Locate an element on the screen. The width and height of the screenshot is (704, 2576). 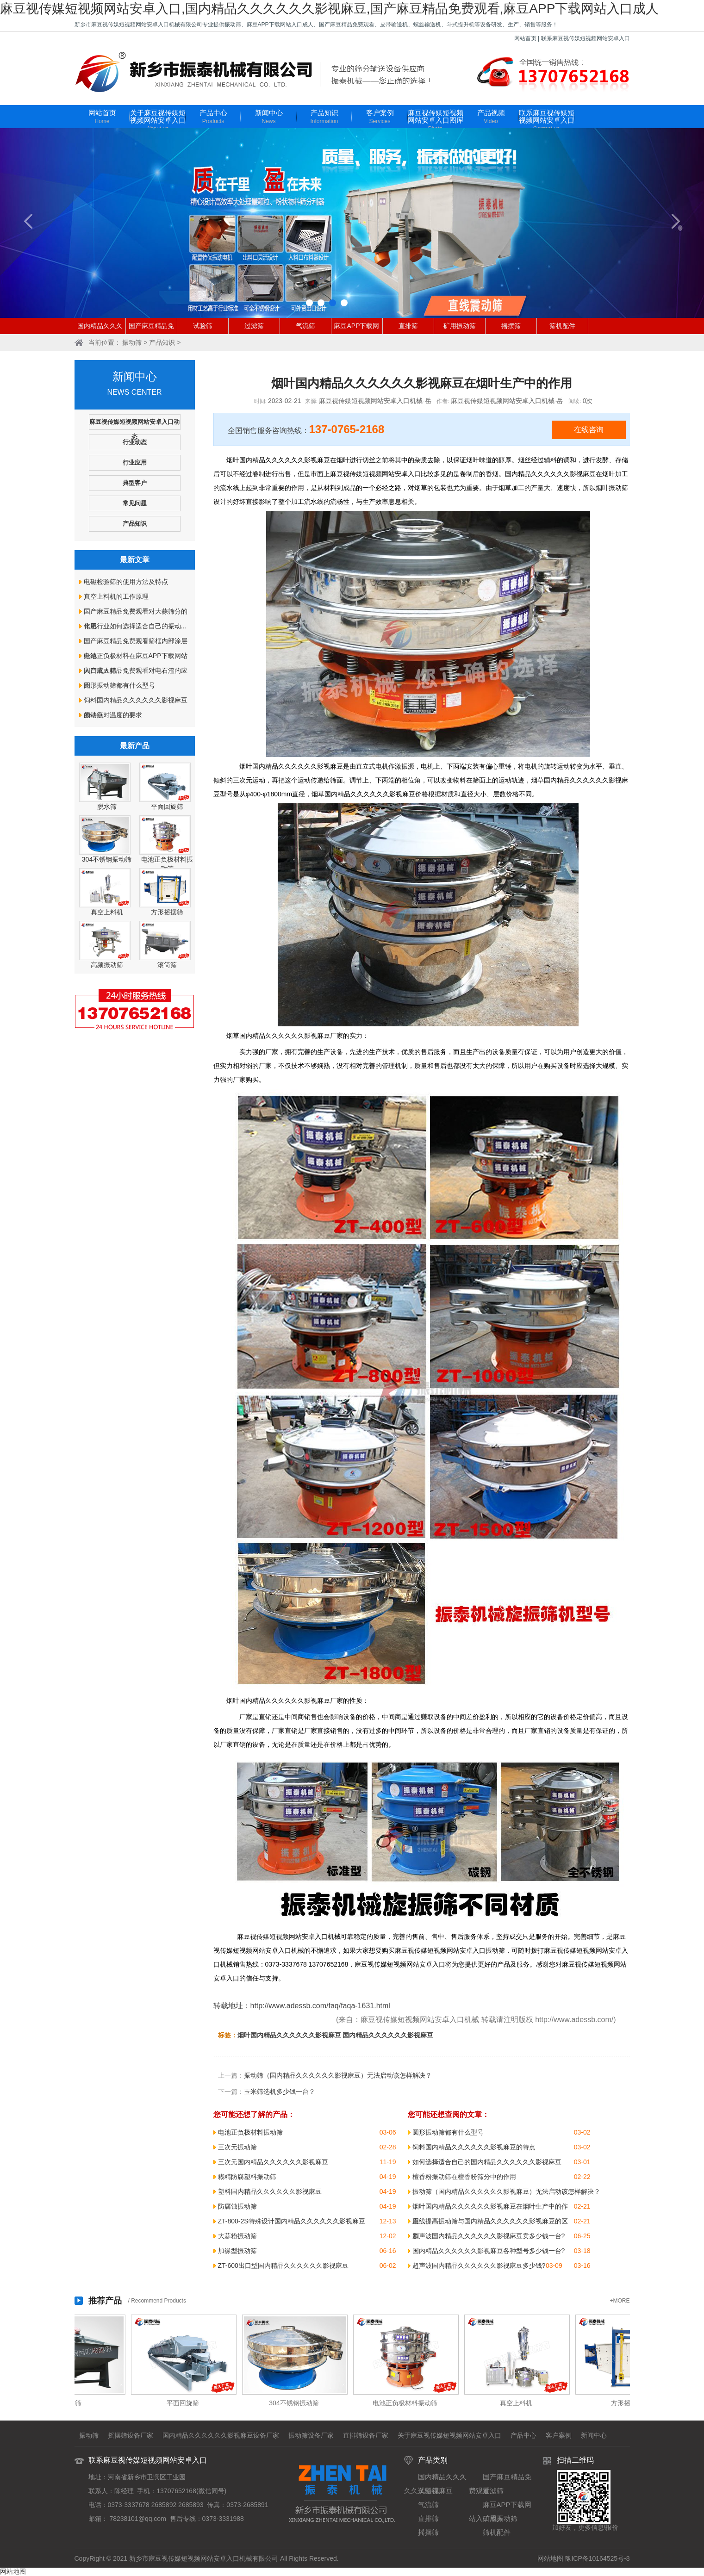
客户案例 is located at coordinates (380, 117).